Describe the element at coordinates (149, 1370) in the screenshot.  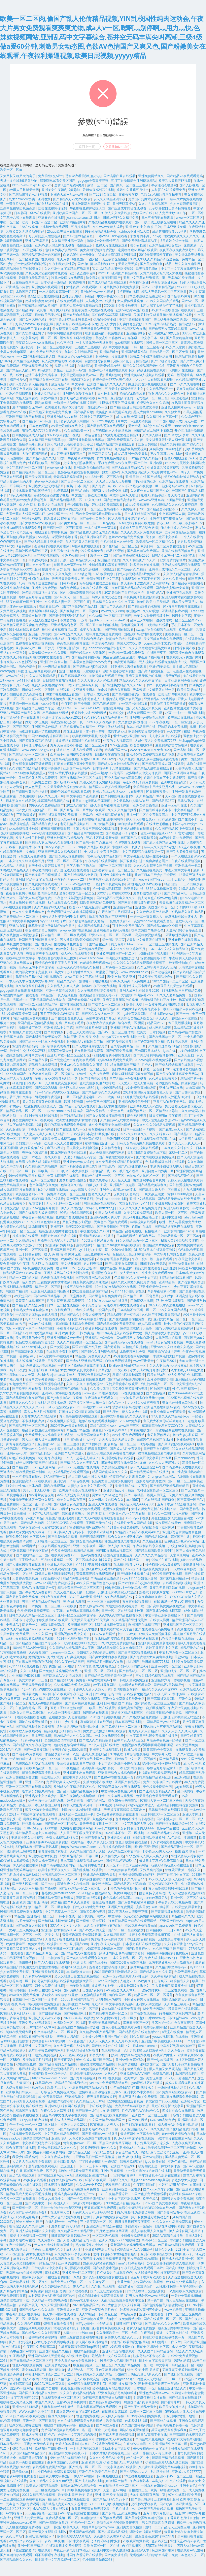
I see `小女孩儿双腿打开体罚家法` at that location.